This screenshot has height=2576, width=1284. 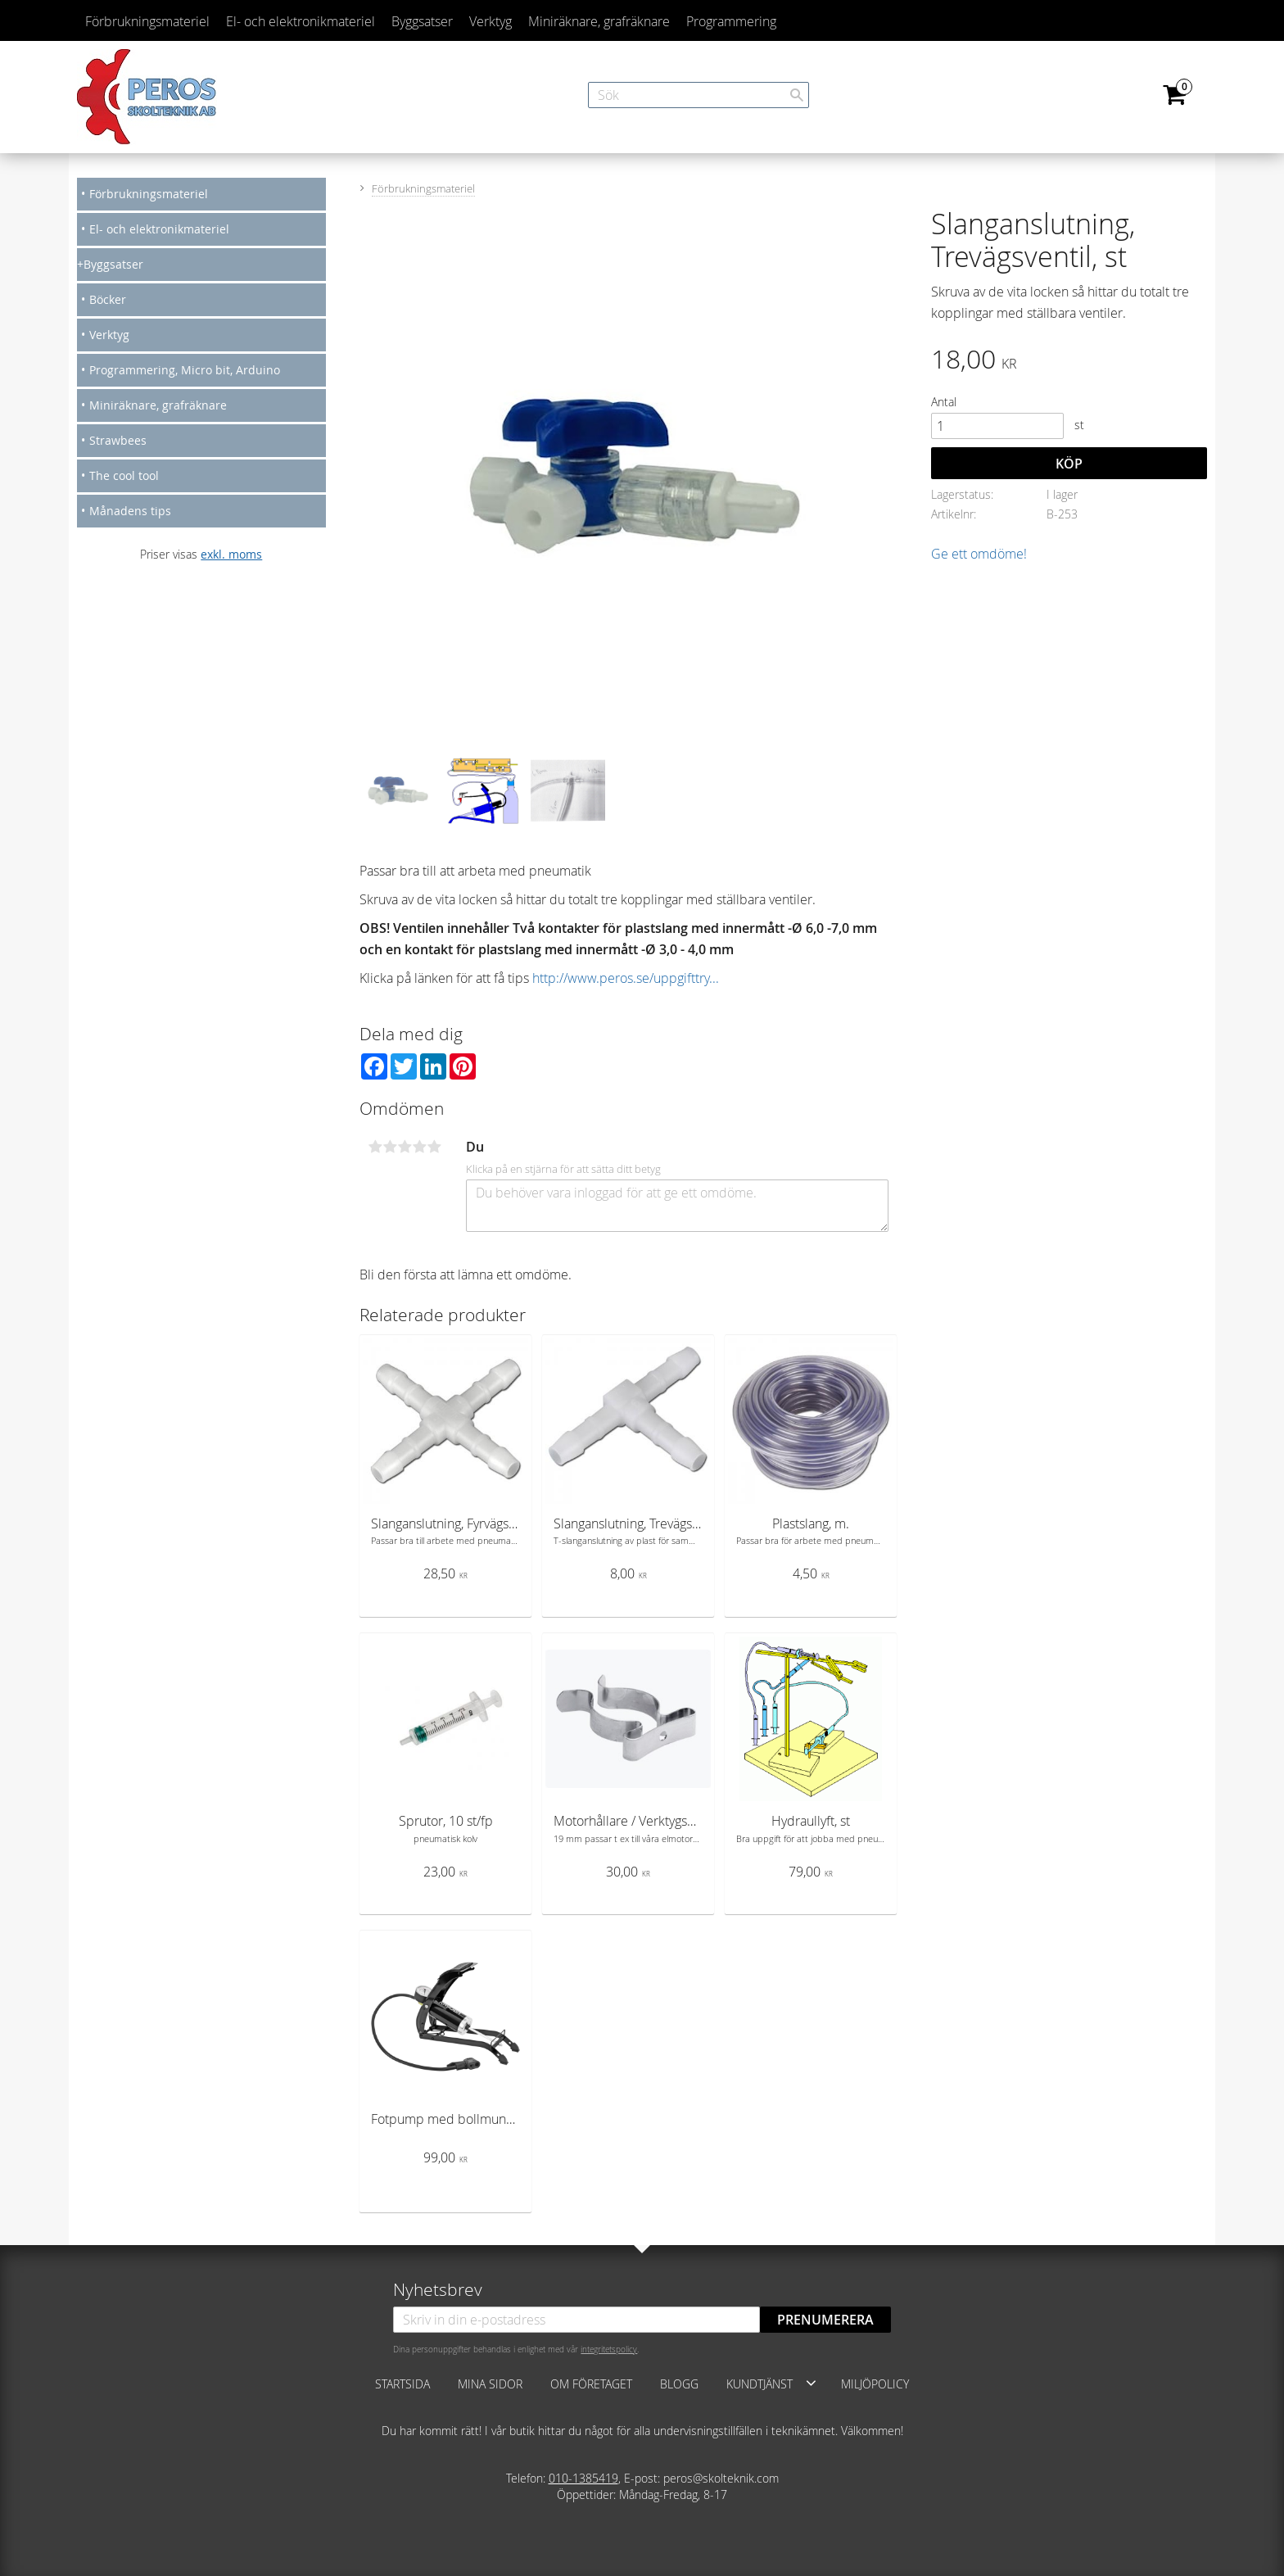 What do you see at coordinates (490, 2384) in the screenshot?
I see `Mina sidor [menuitem]` at bounding box center [490, 2384].